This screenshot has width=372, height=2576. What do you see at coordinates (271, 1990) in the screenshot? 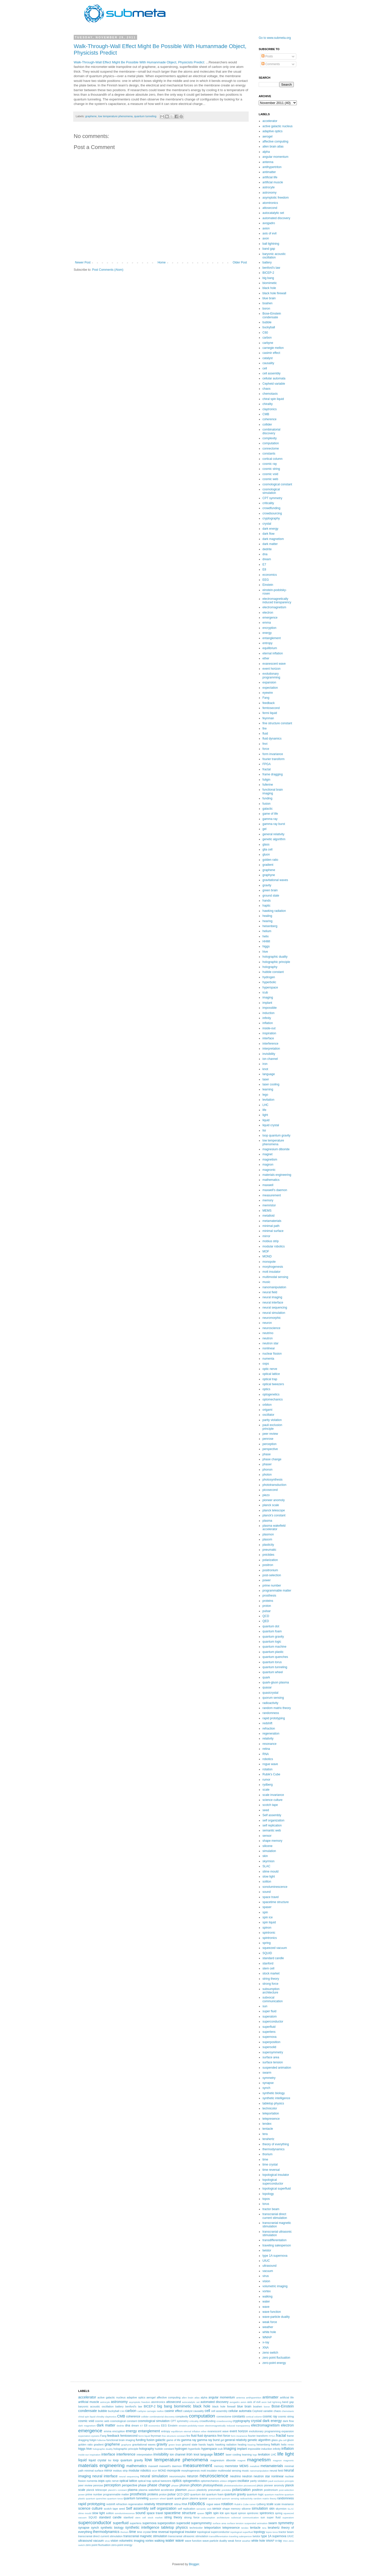
I see `subsumption architecture` at bounding box center [271, 1990].